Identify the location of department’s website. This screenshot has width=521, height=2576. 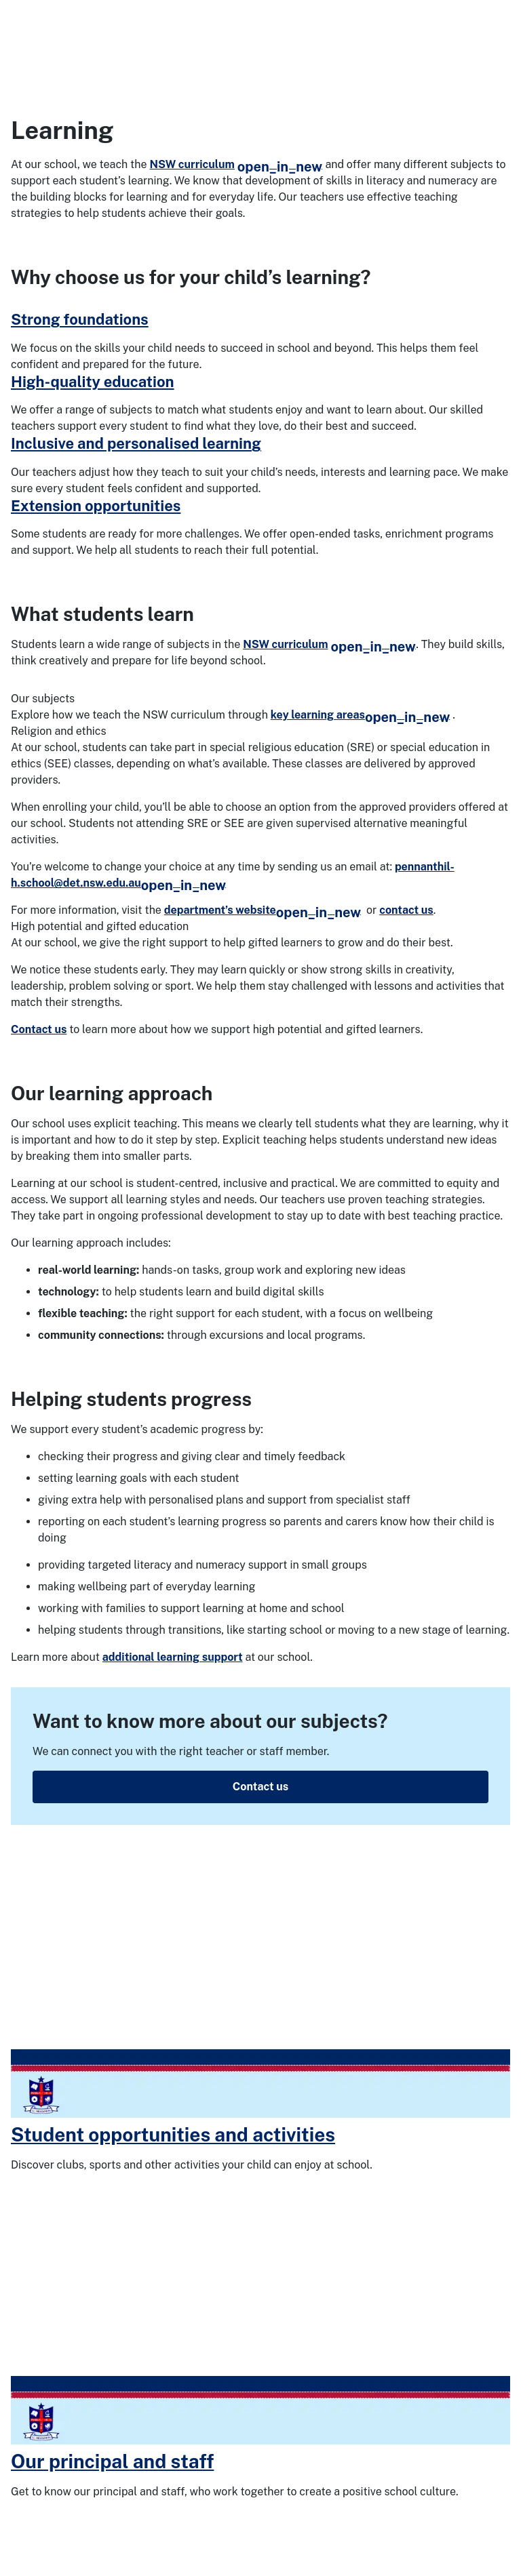
(262, 910).